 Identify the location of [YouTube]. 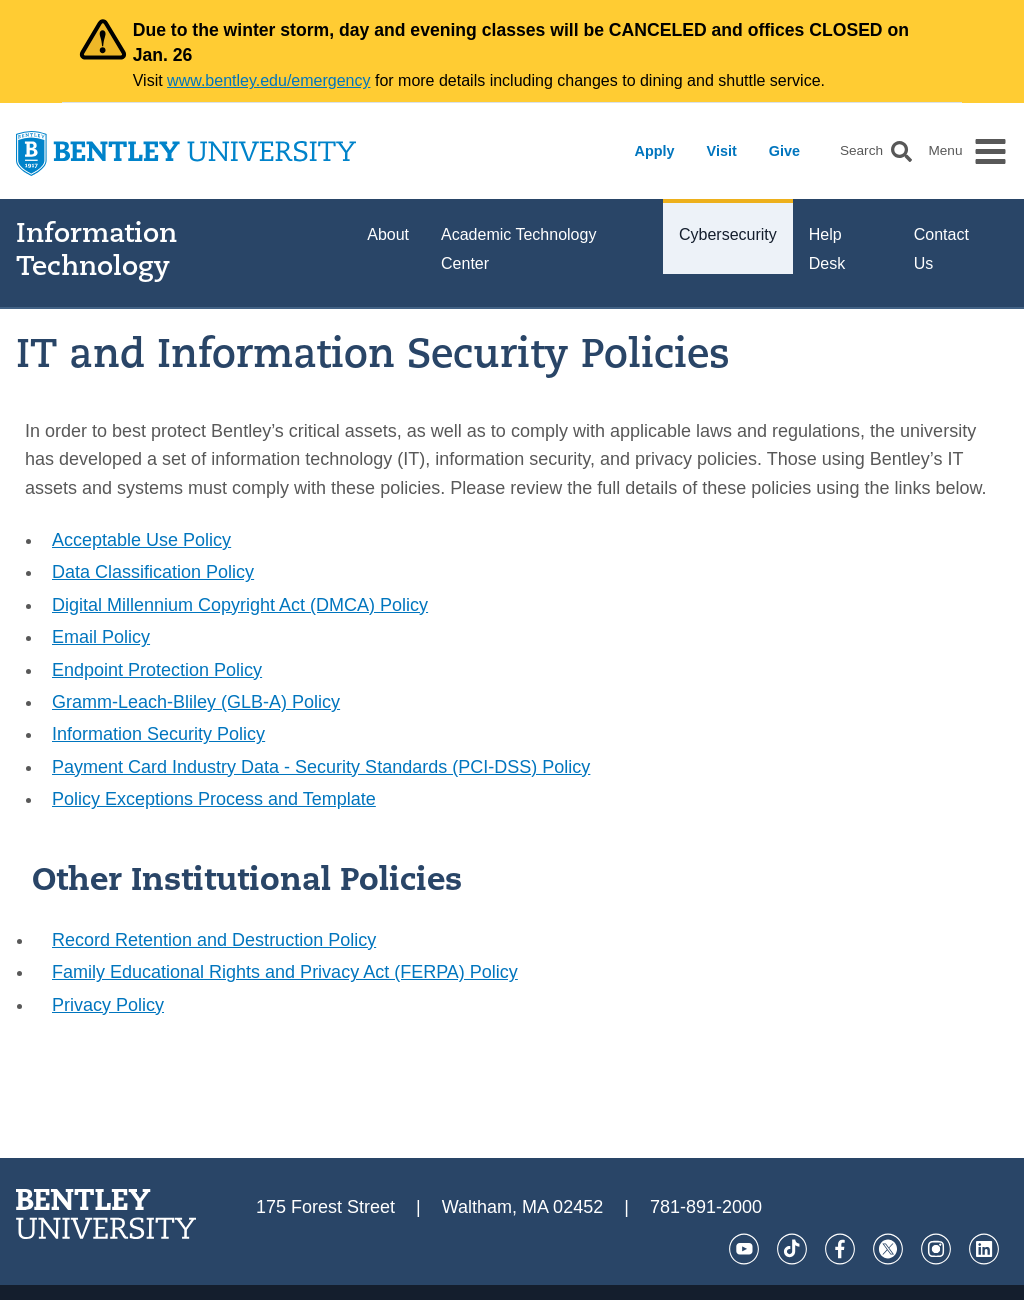
(744, 1249).